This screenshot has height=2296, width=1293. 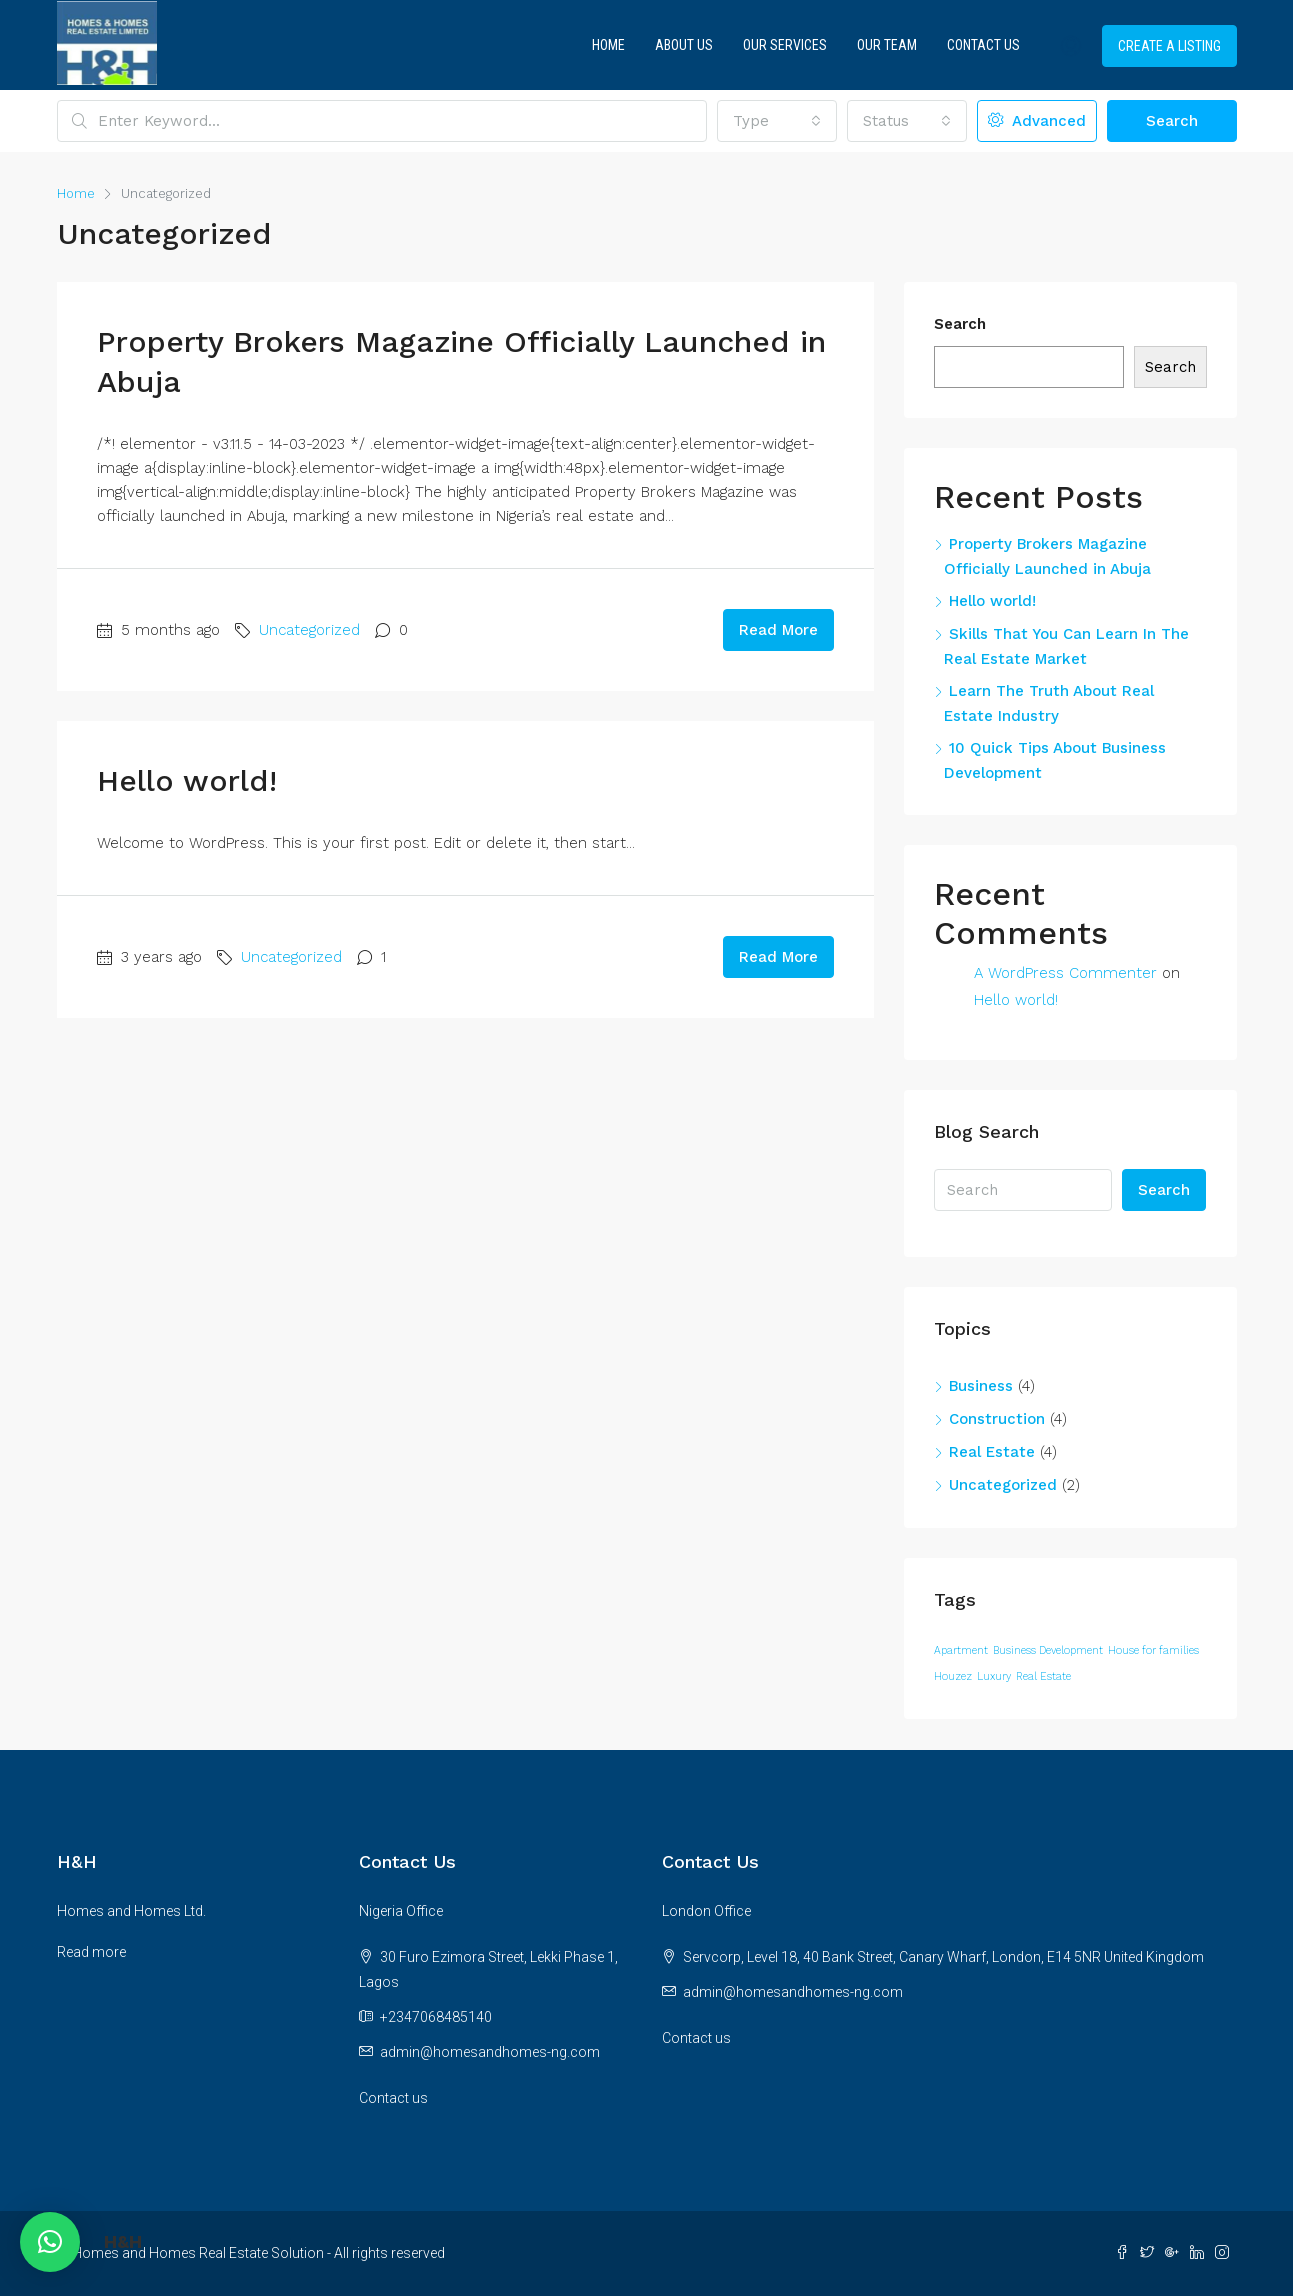 I want to click on Uncategorized, so click(x=309, y=630).